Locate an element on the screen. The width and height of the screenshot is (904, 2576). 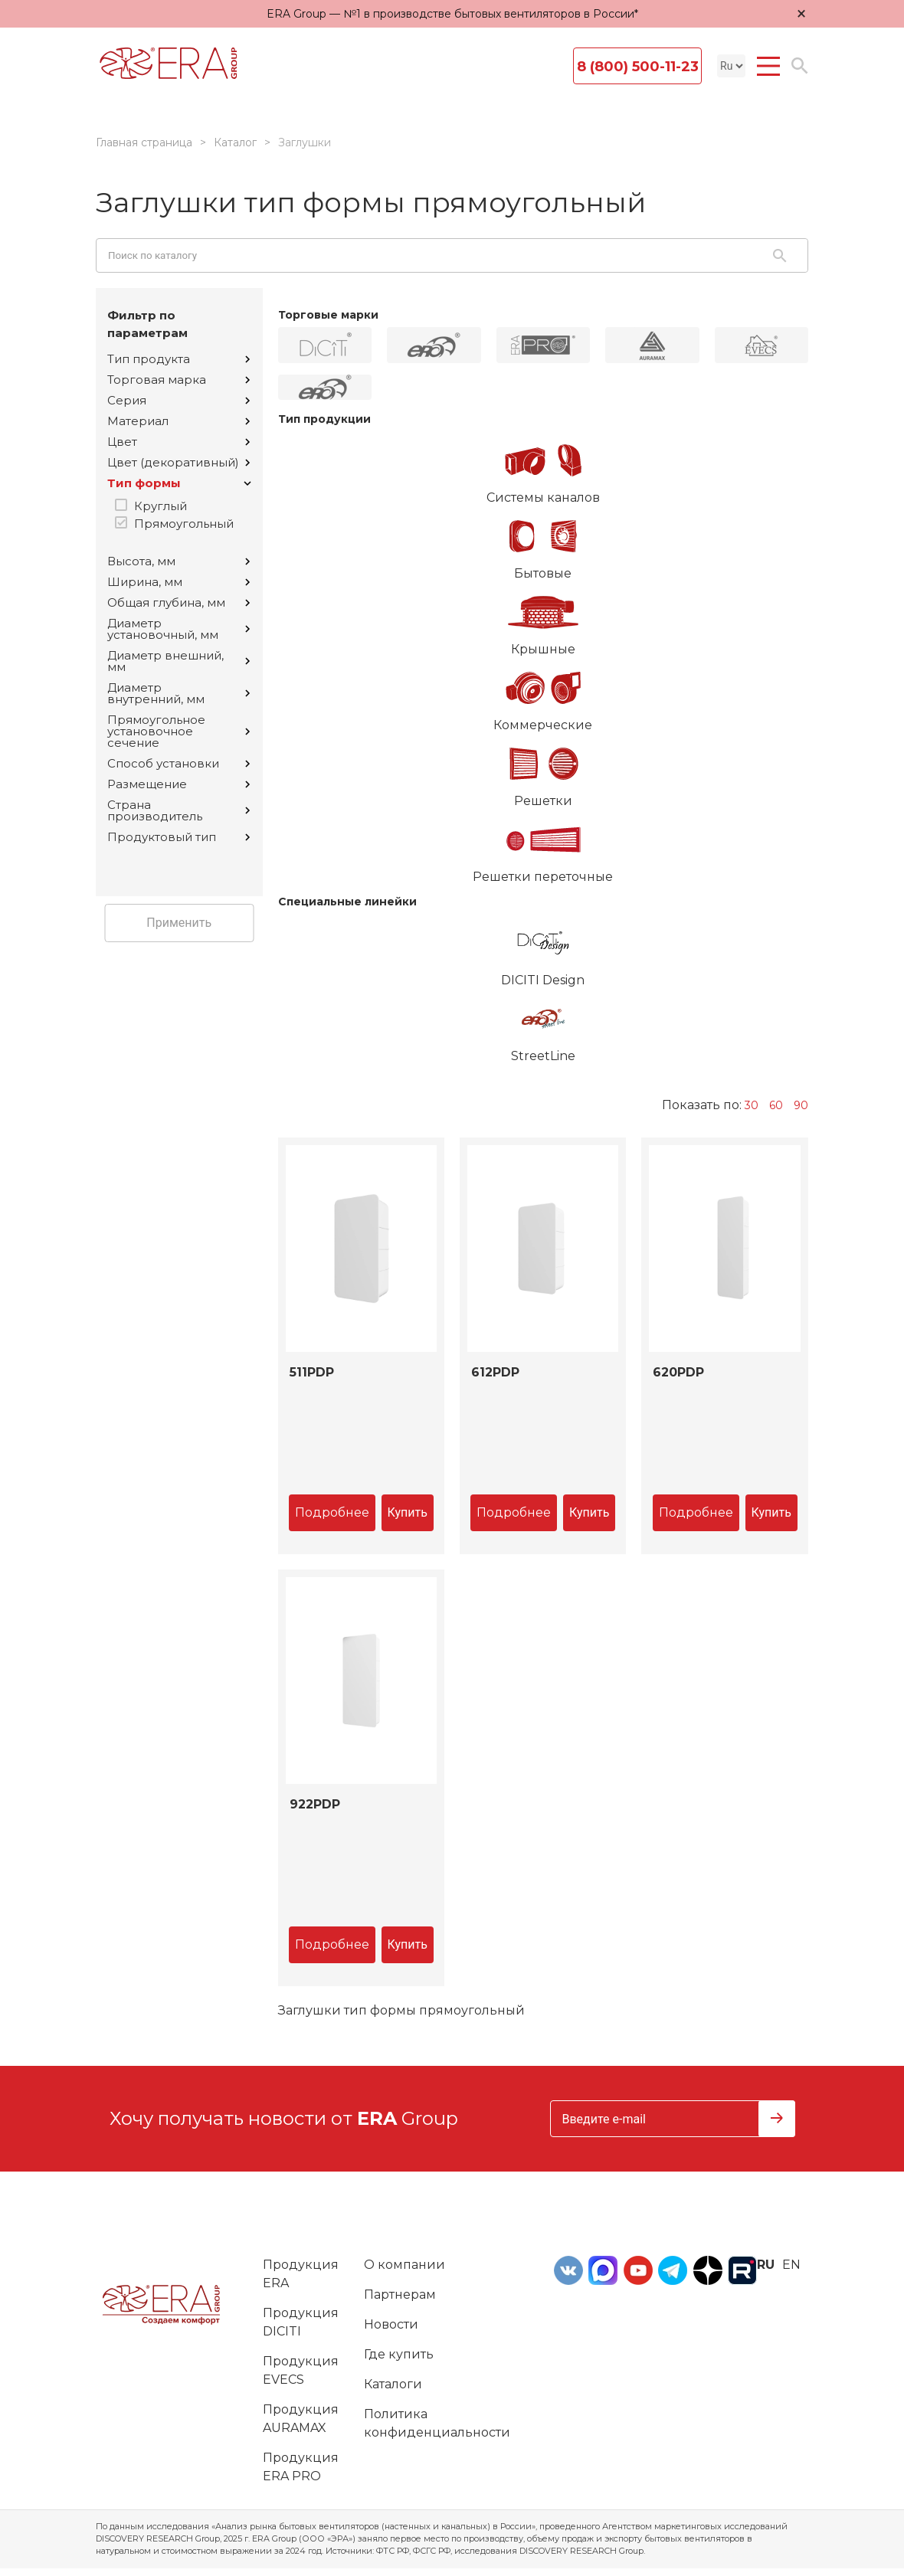
Подробнее is located at coordinates (332, 1512).